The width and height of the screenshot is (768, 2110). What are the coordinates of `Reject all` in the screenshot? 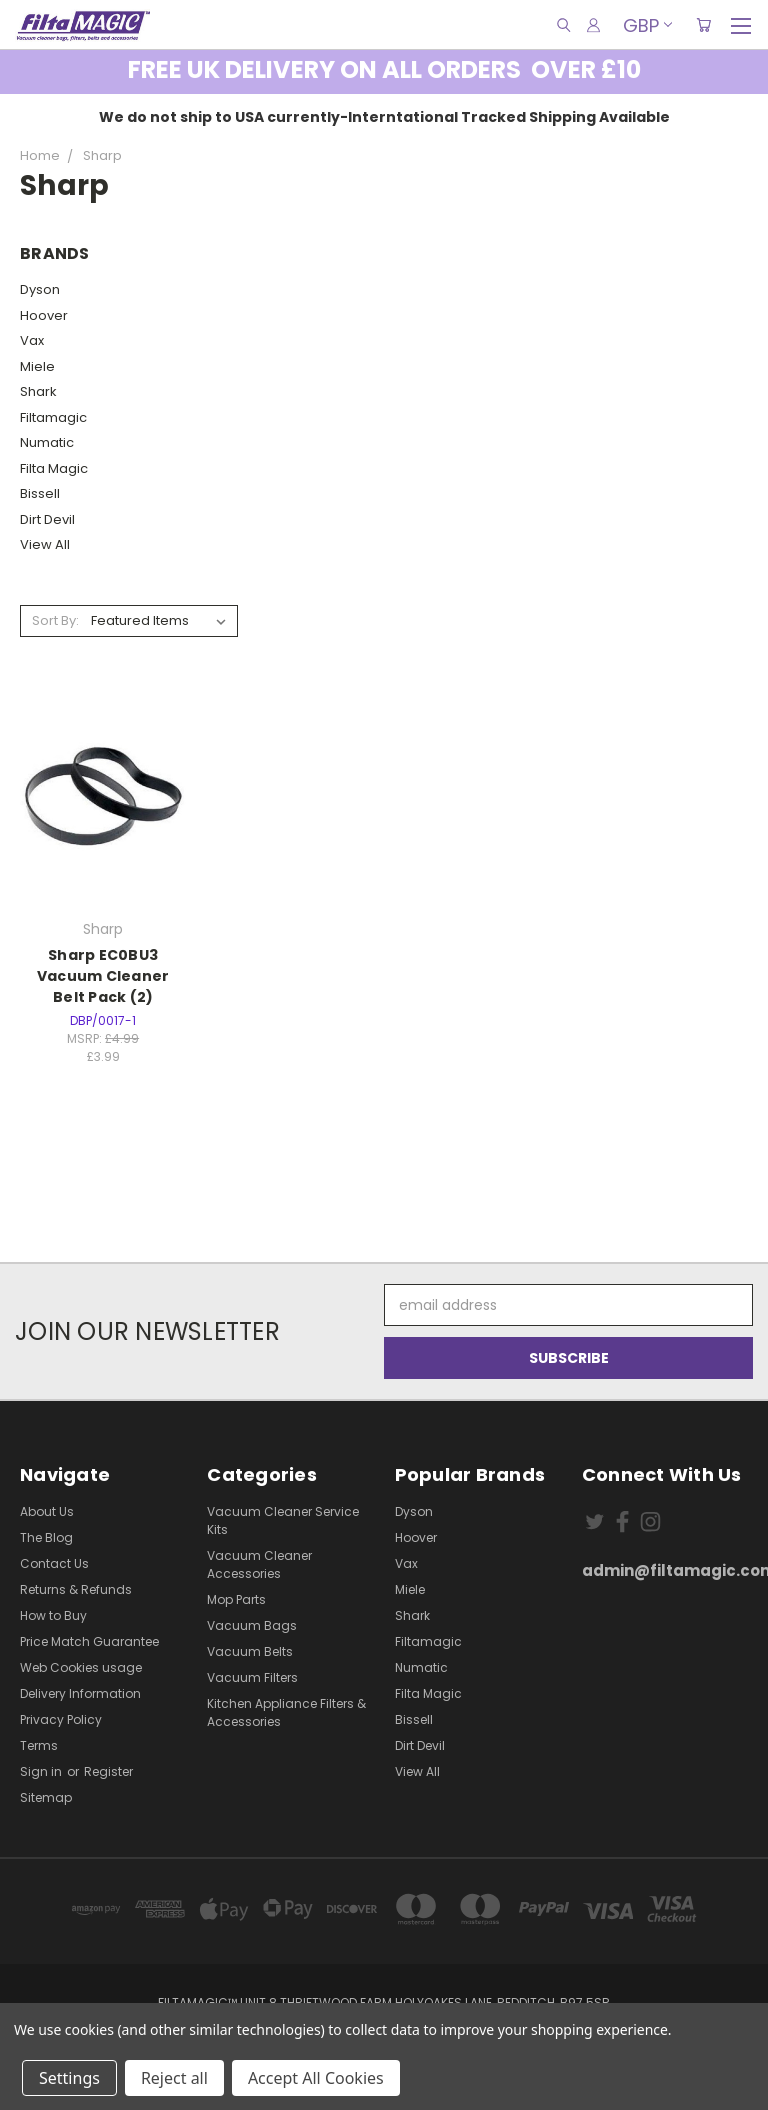 It's located at (174, 2078).